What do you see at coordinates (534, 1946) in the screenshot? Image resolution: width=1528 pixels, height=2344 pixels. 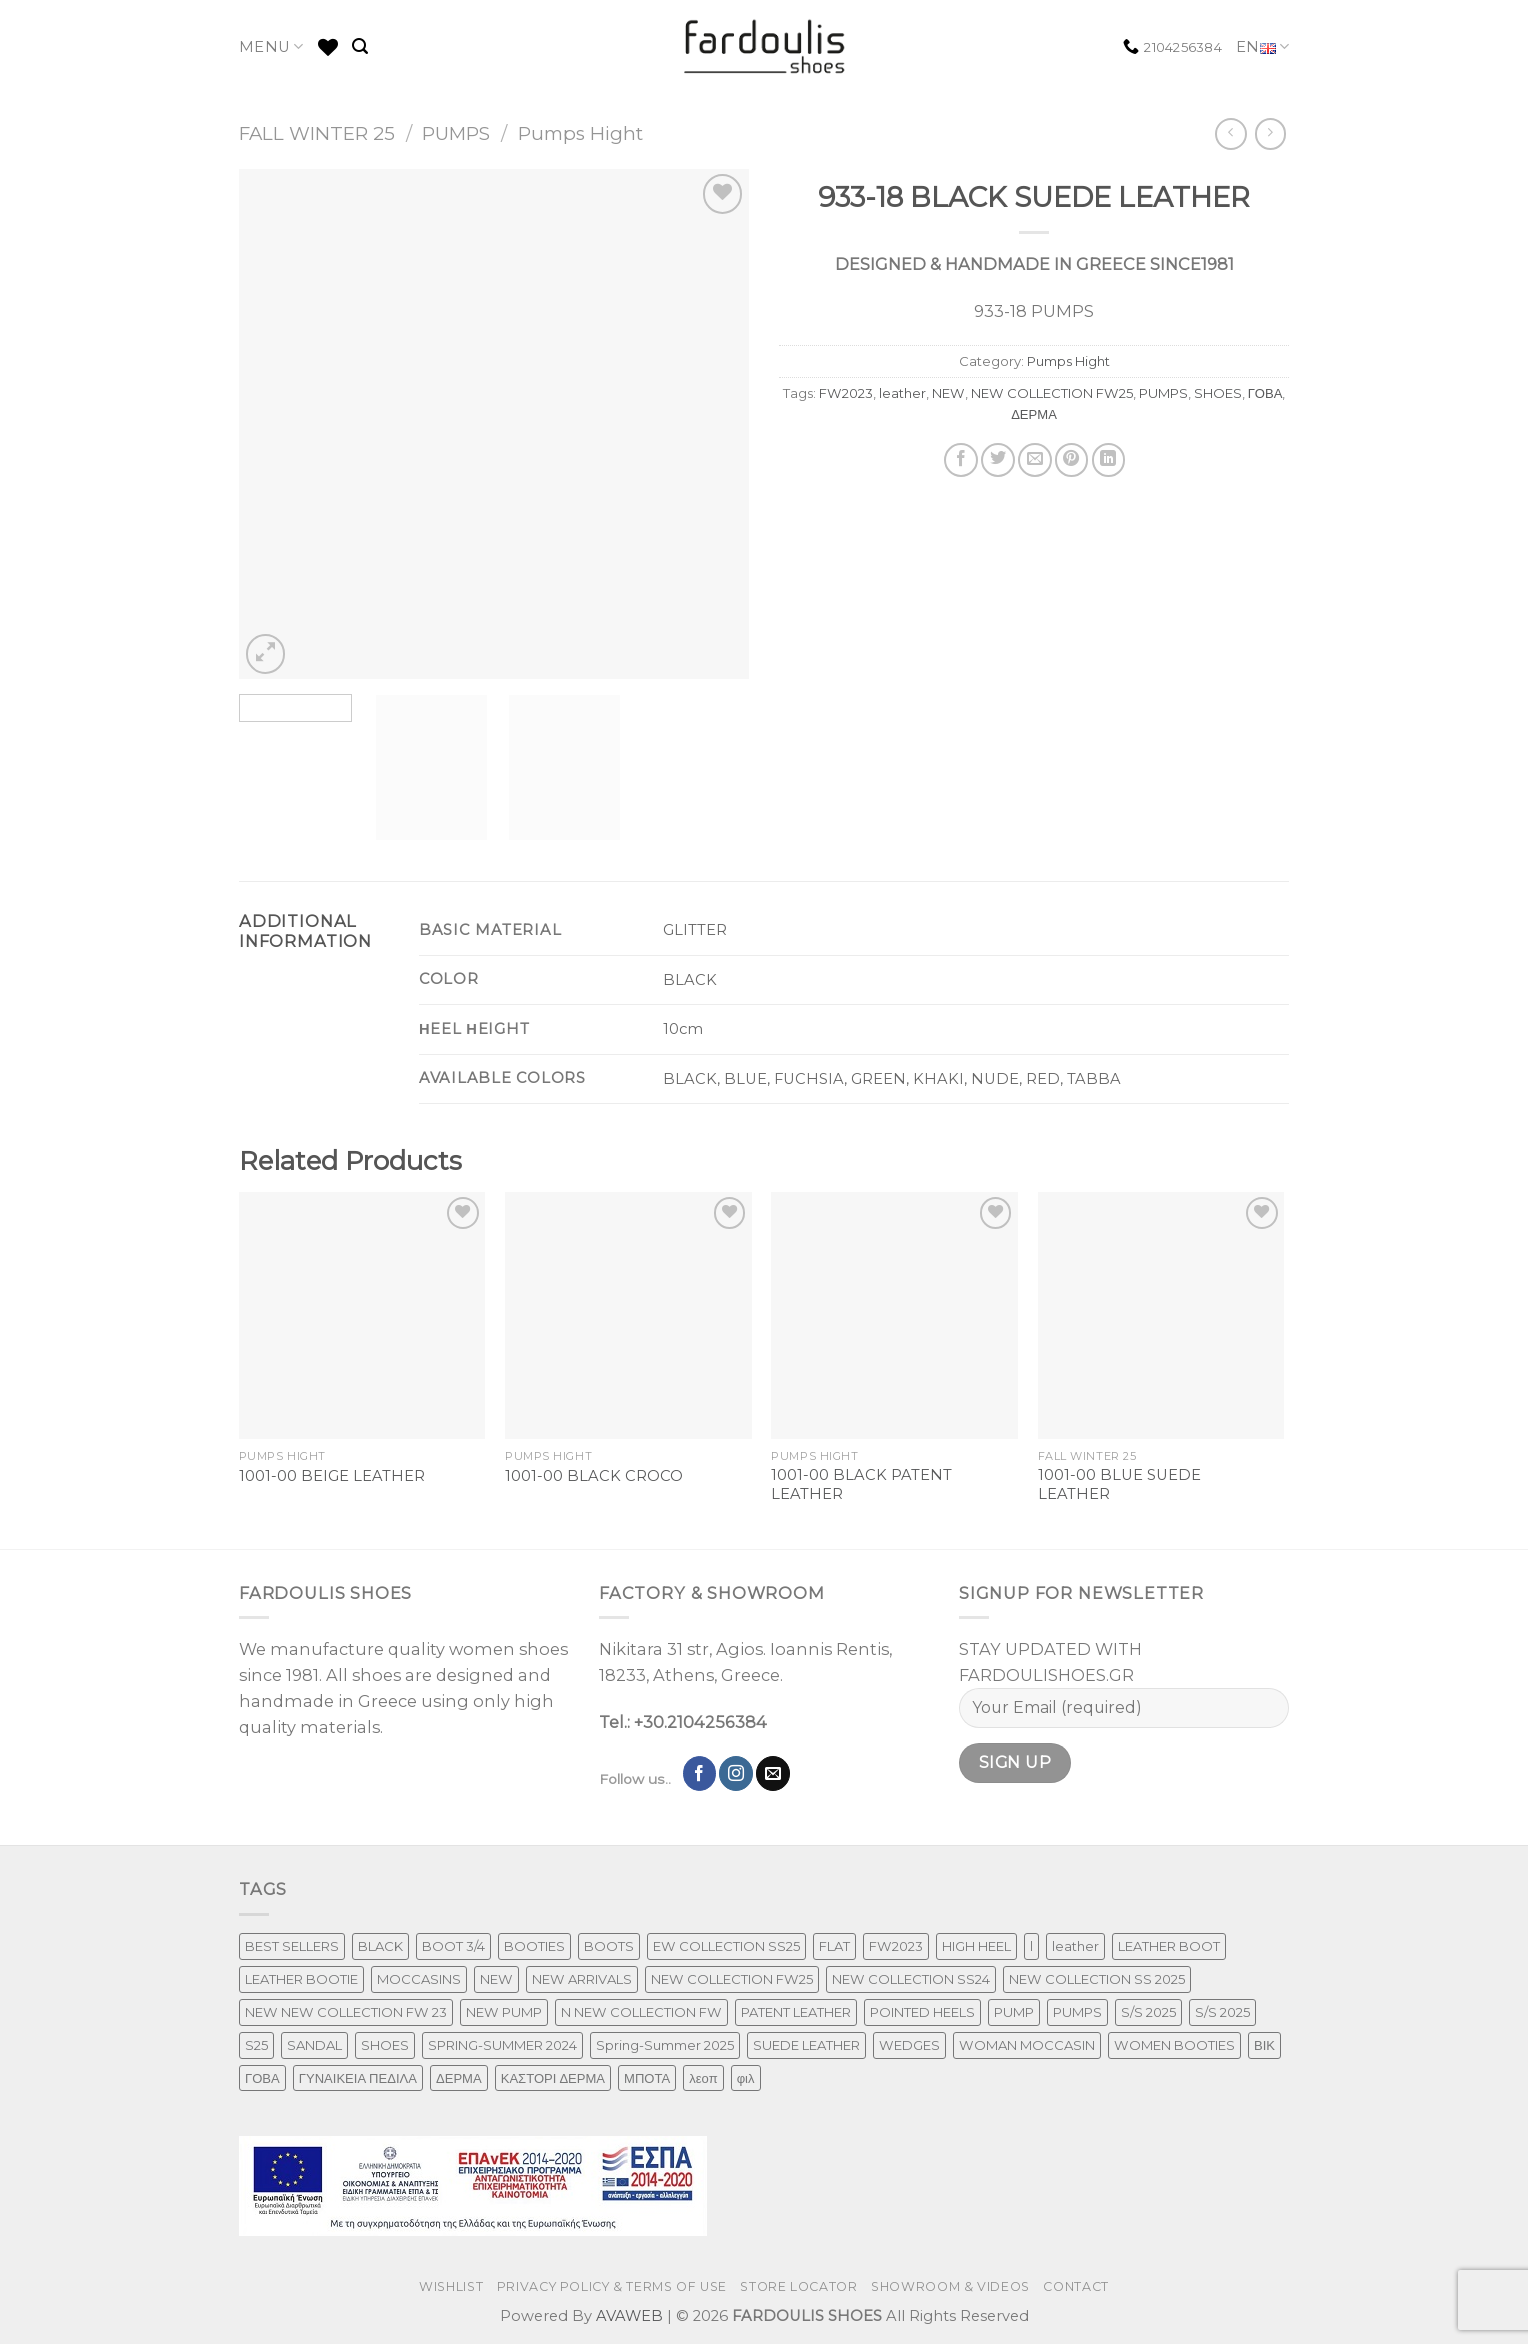 I see `BOOTIES [BOOTIES (185 products)]` at bounding box center [534, 1946].